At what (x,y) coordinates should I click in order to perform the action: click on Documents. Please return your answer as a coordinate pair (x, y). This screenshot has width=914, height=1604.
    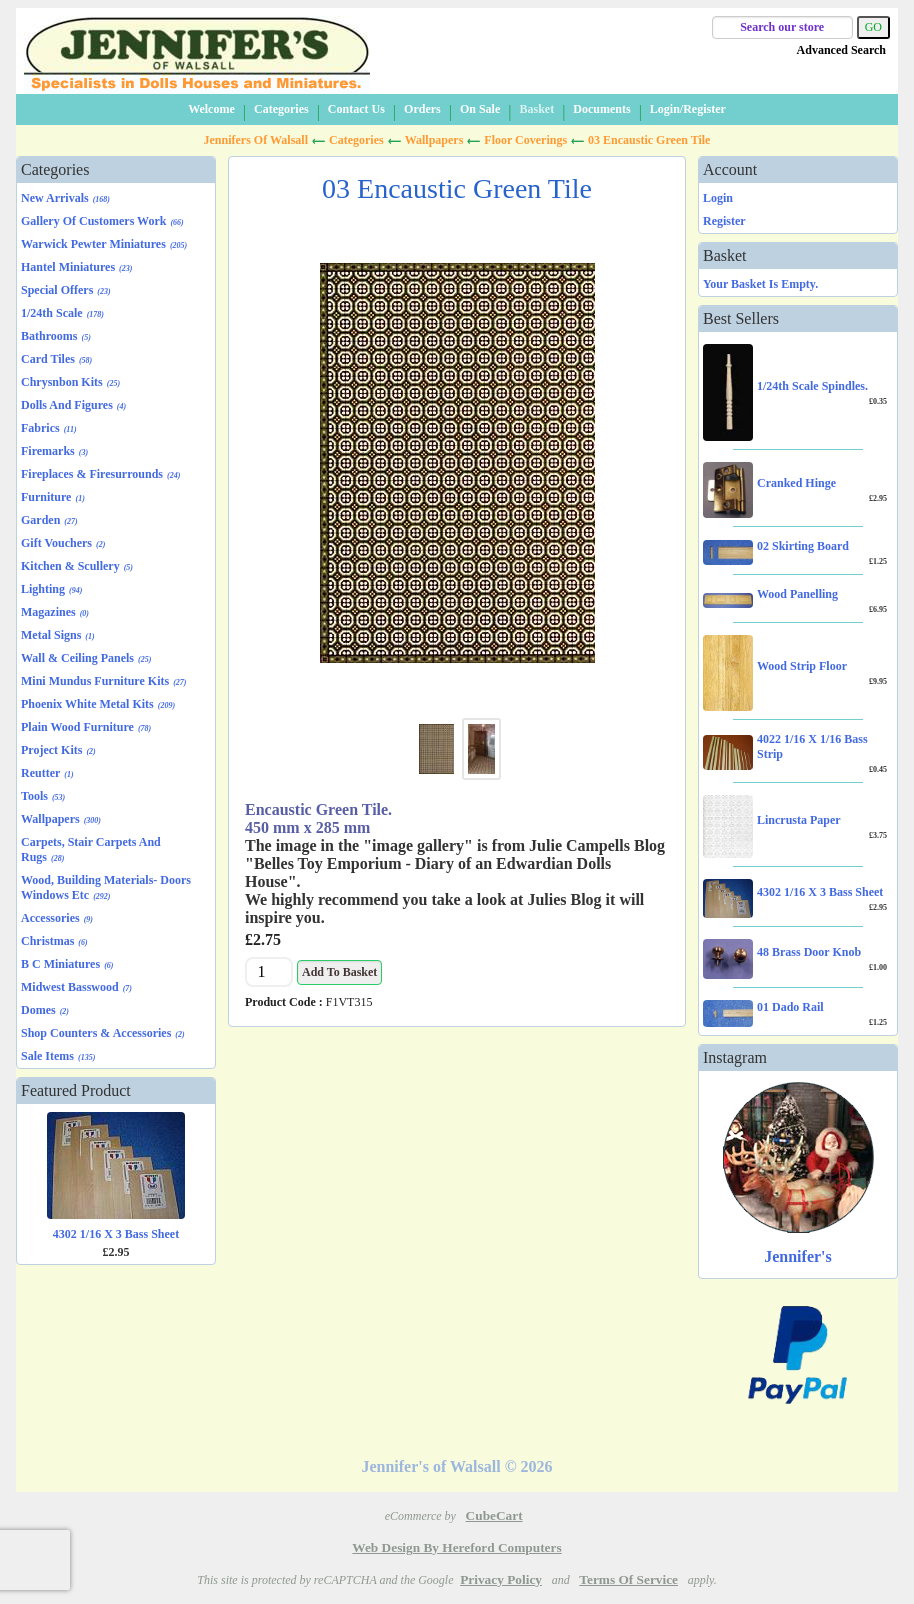
    Looking at the image, I should click on (601, 109).